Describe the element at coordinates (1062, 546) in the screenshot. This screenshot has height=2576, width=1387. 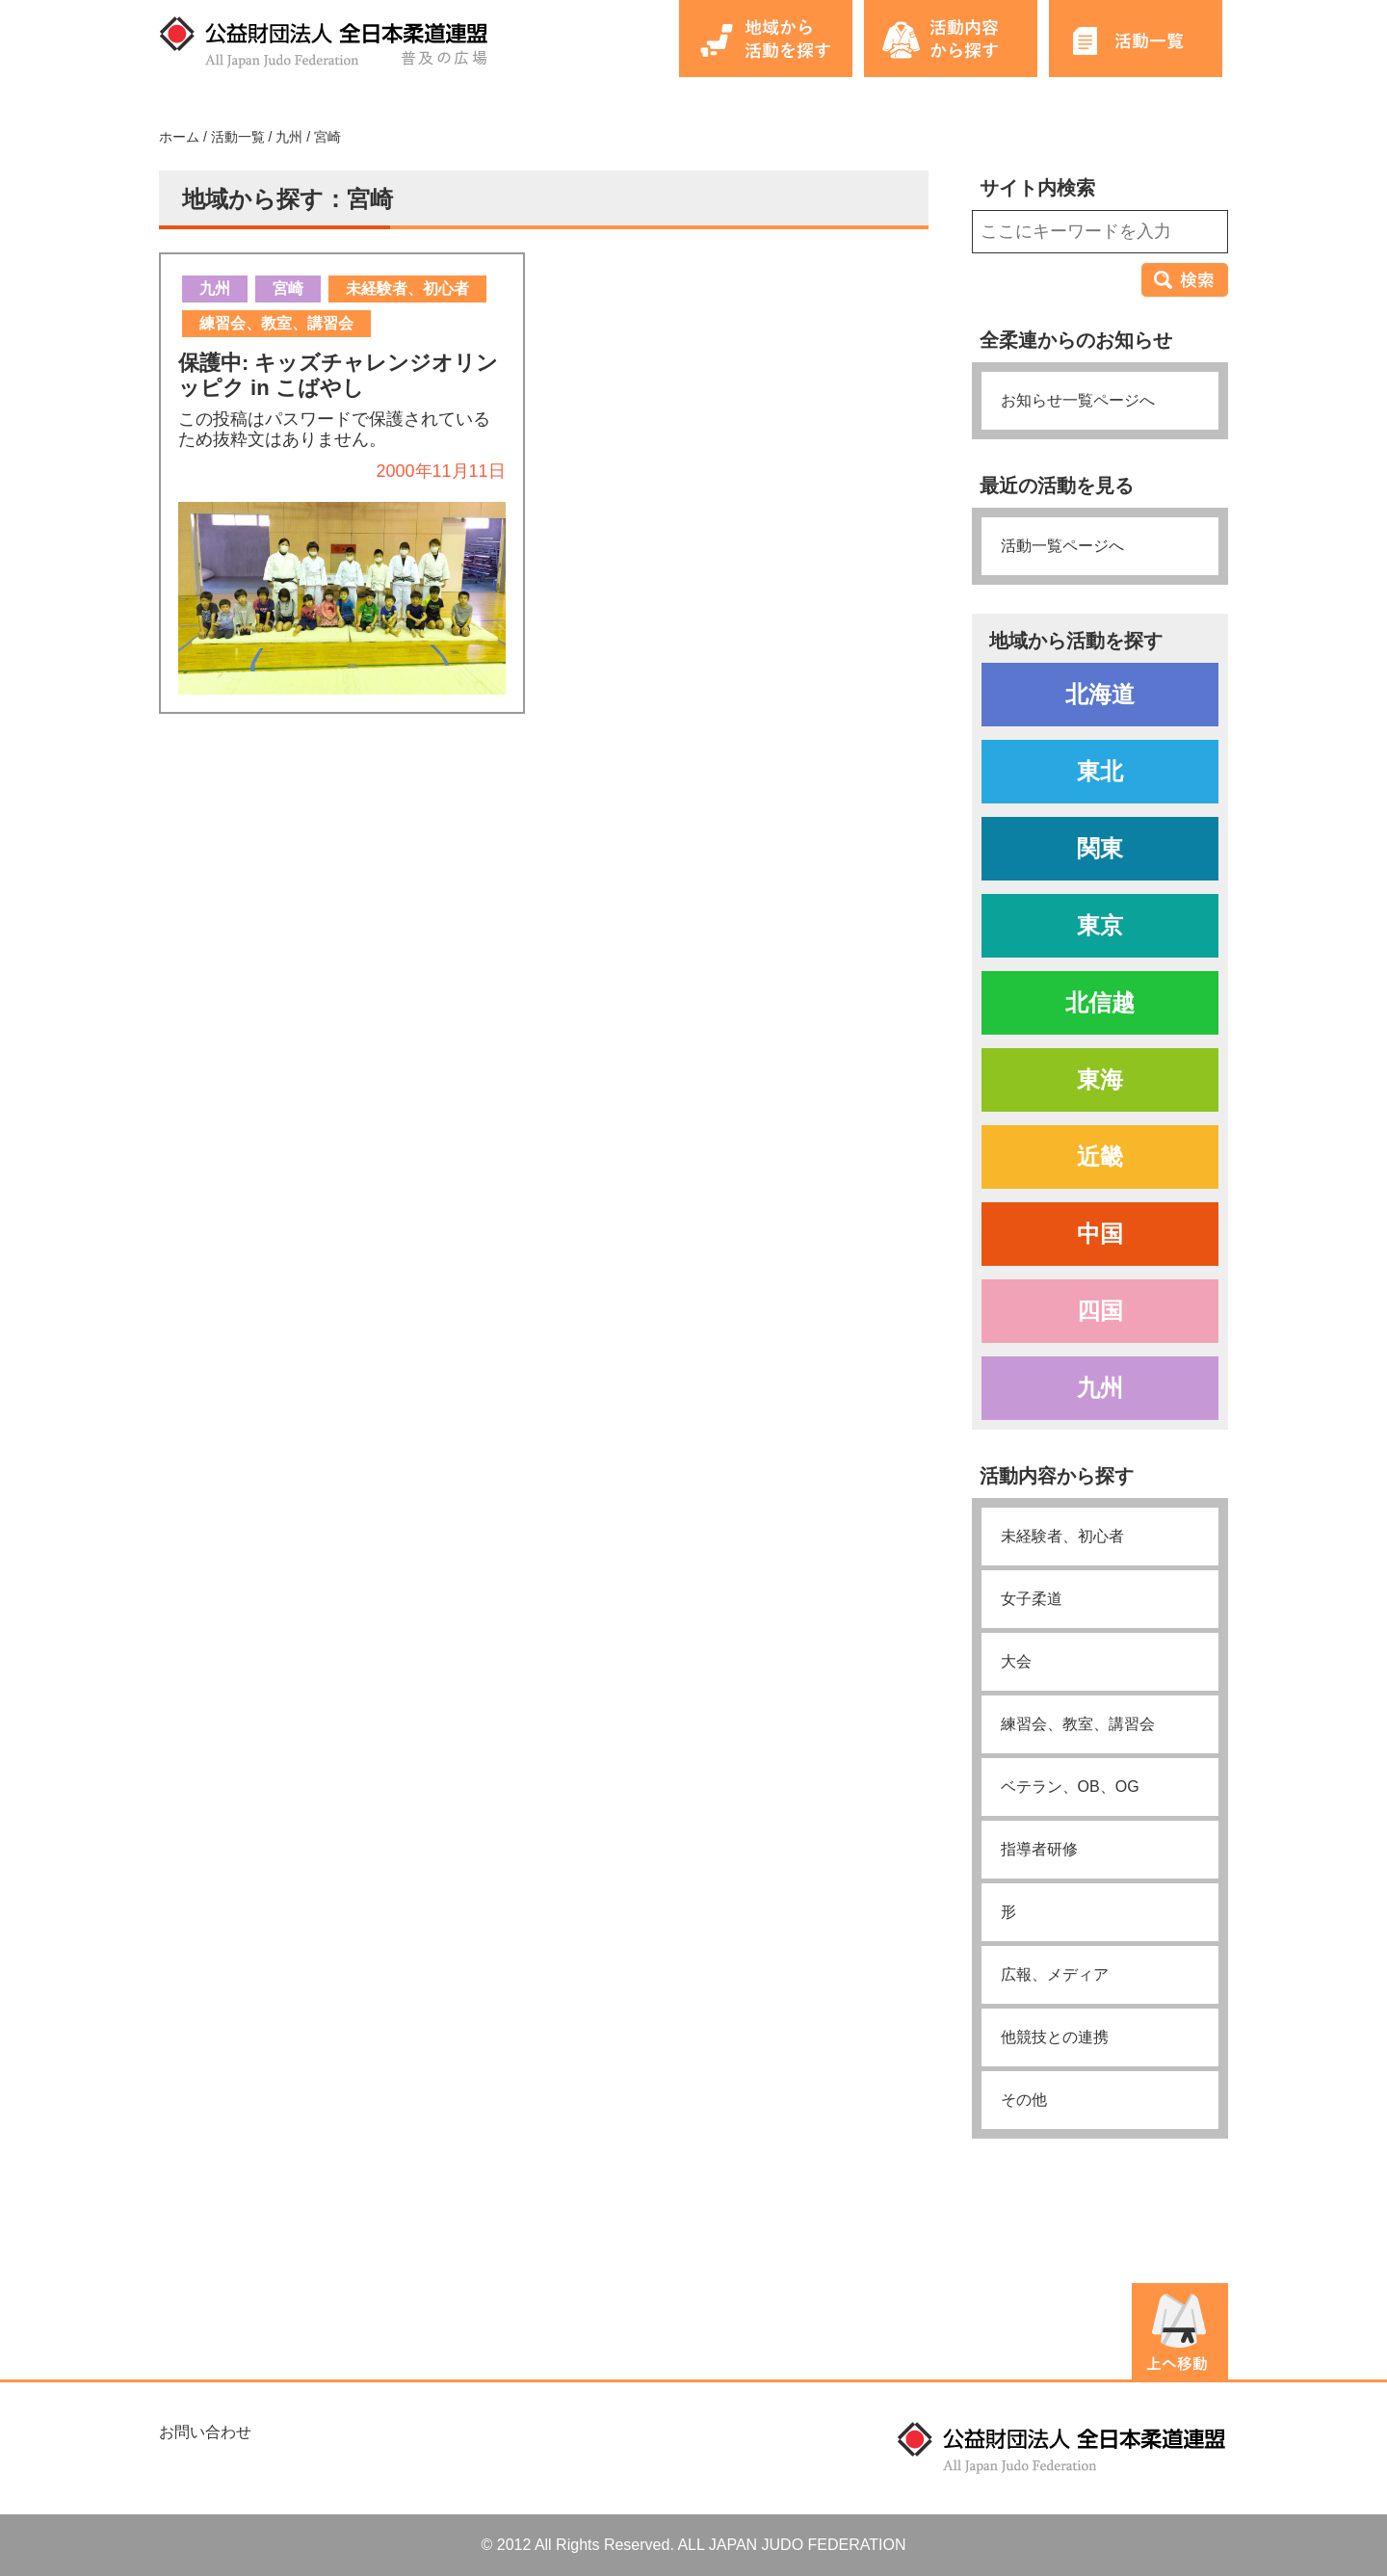
I see `活動一覧ページへ` at that location.